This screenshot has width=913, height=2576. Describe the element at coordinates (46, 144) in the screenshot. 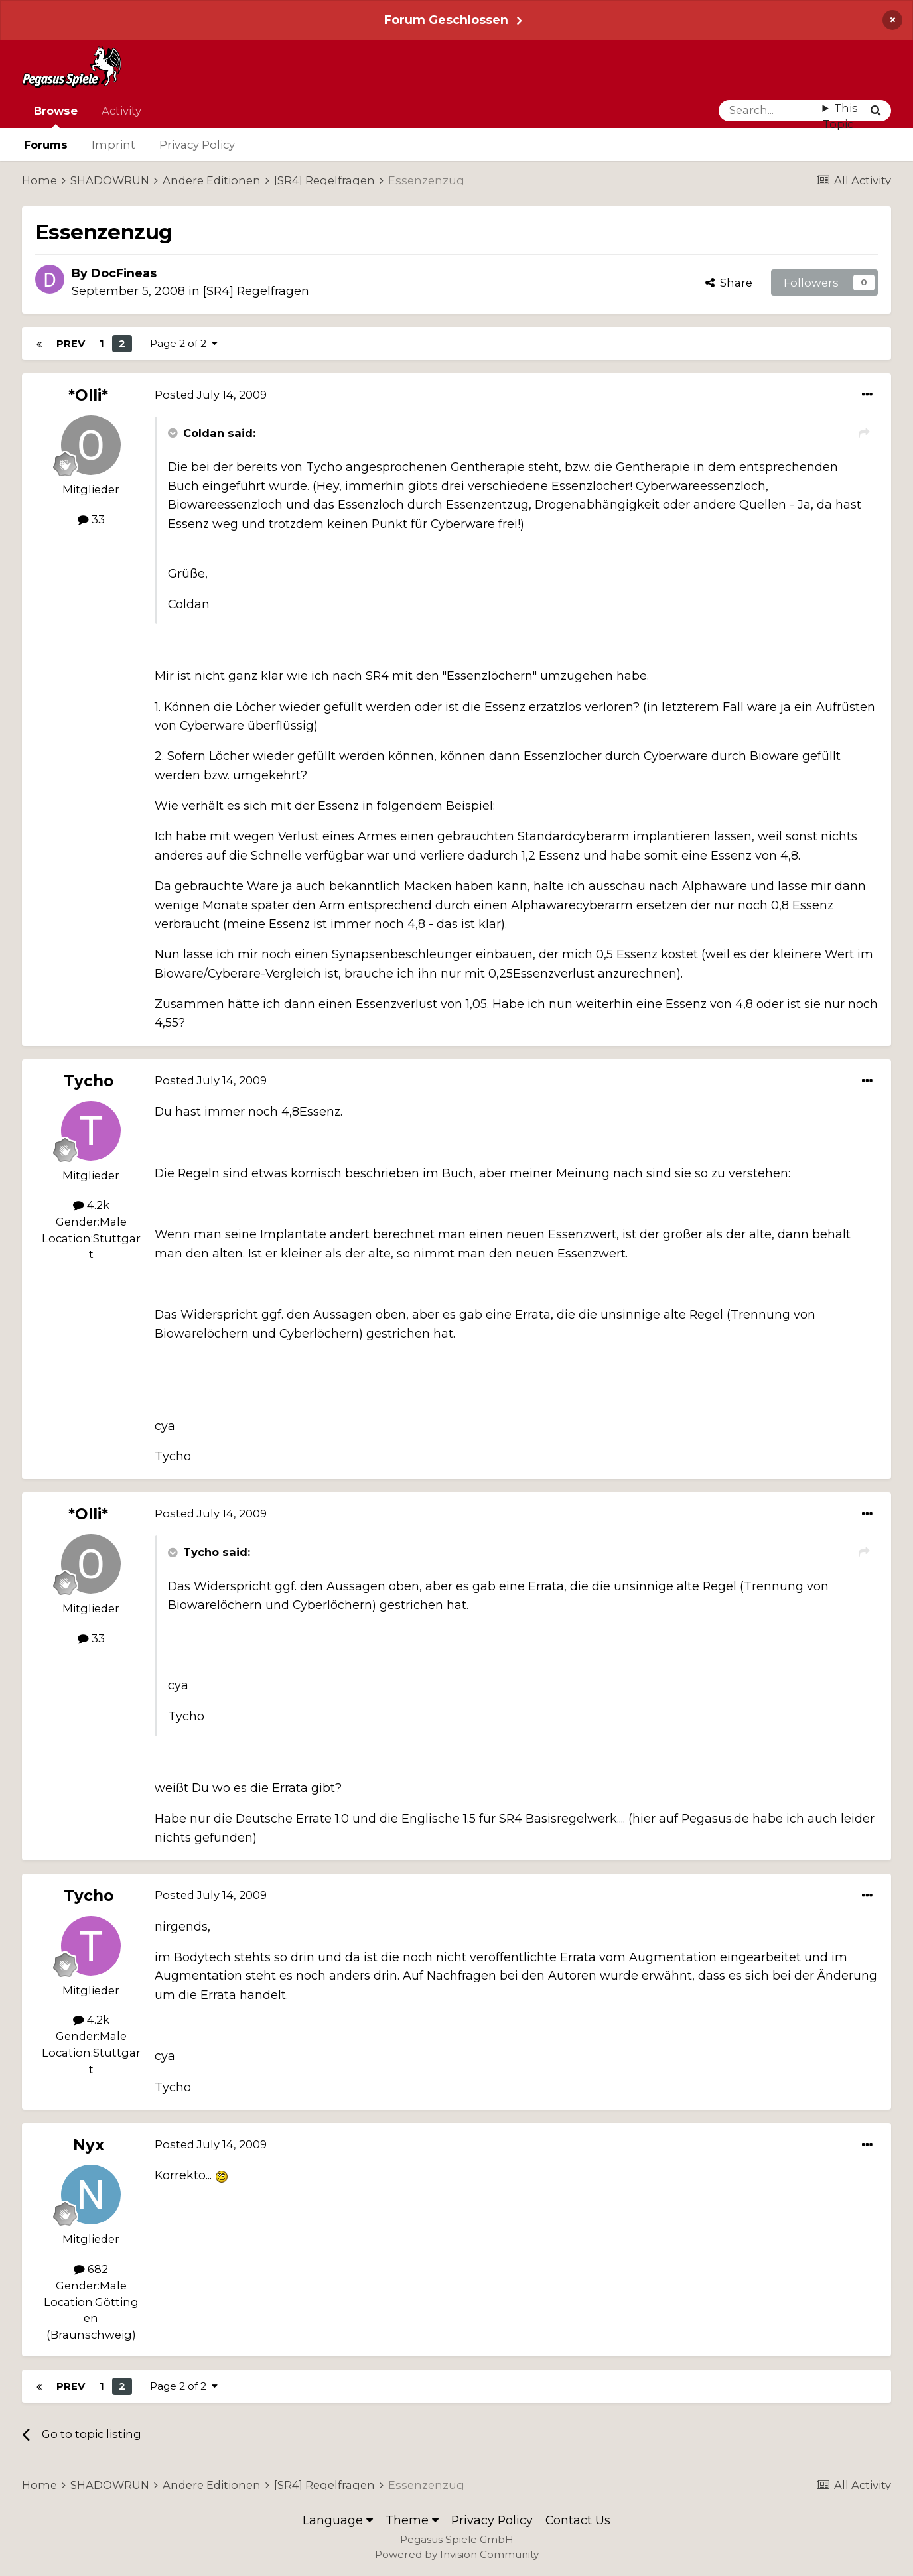

I see `Forums` at that location.